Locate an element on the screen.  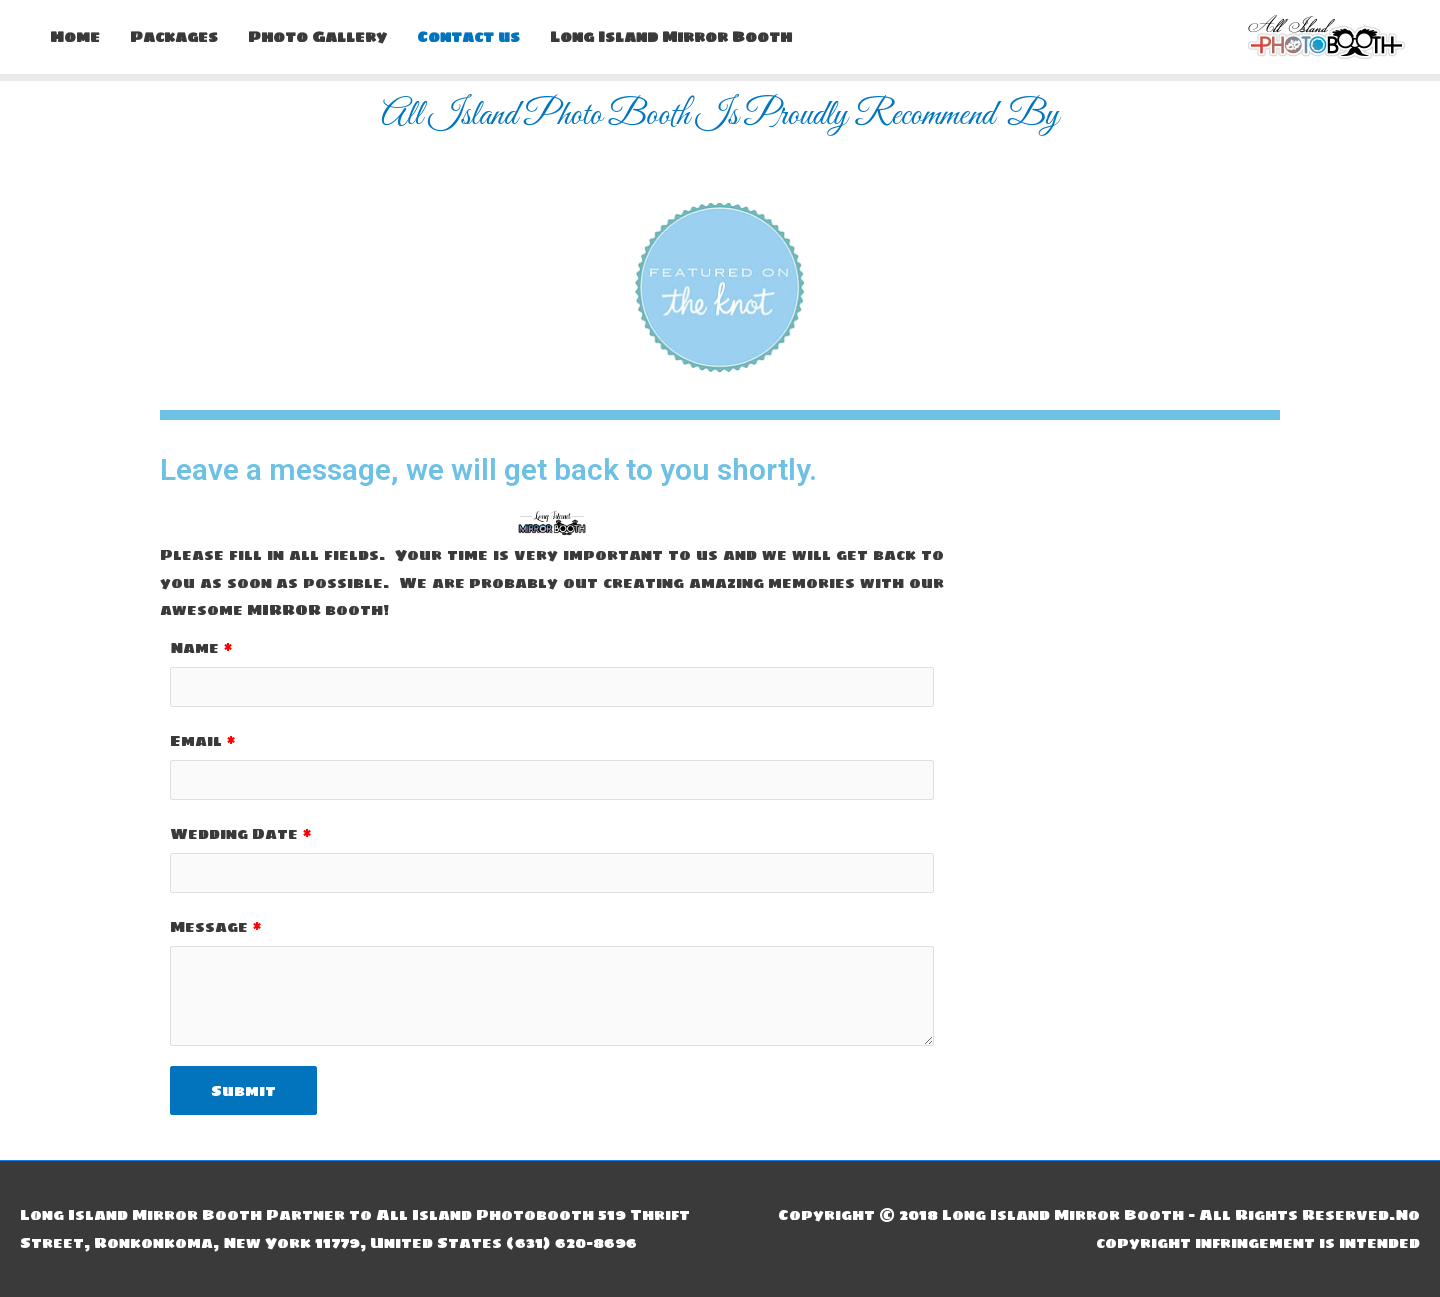
Photo Gallery is located at coordinates (317, 36).